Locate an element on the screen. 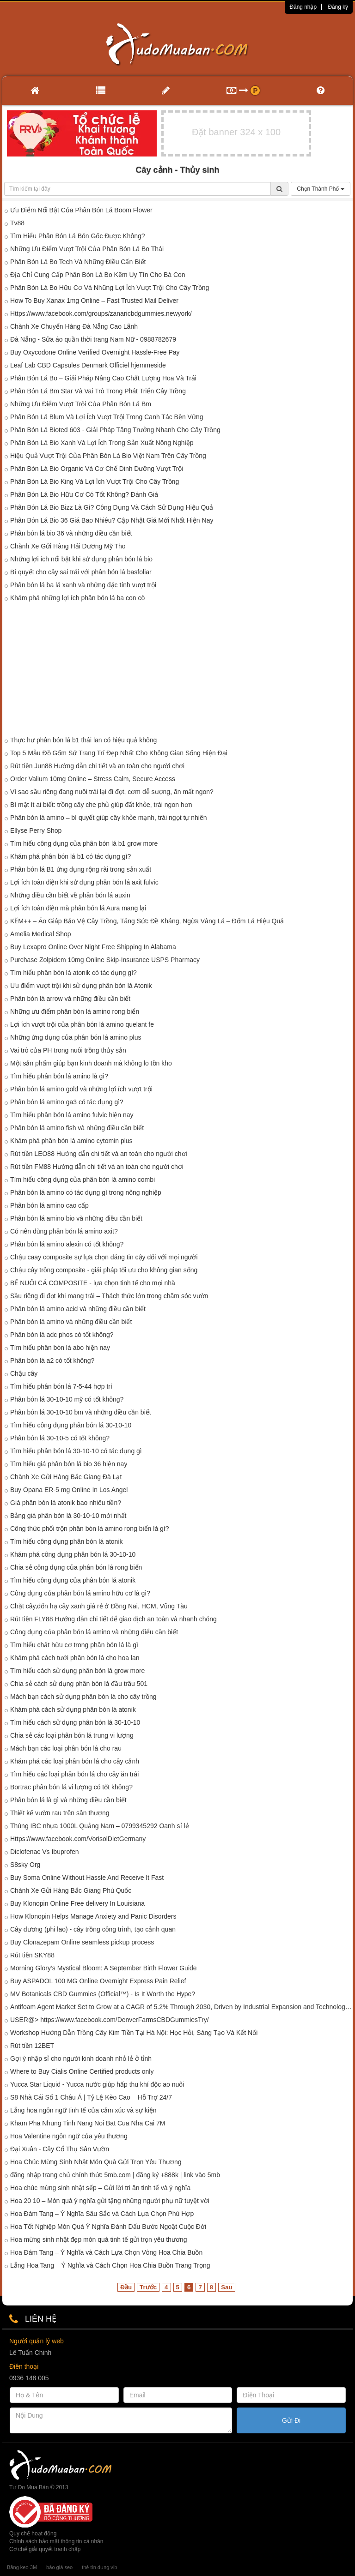 The width and height of the screenshot is (355, 2576). Khám phá phân bón lá amino cytomin plus is located at coordinates (71, 1140).